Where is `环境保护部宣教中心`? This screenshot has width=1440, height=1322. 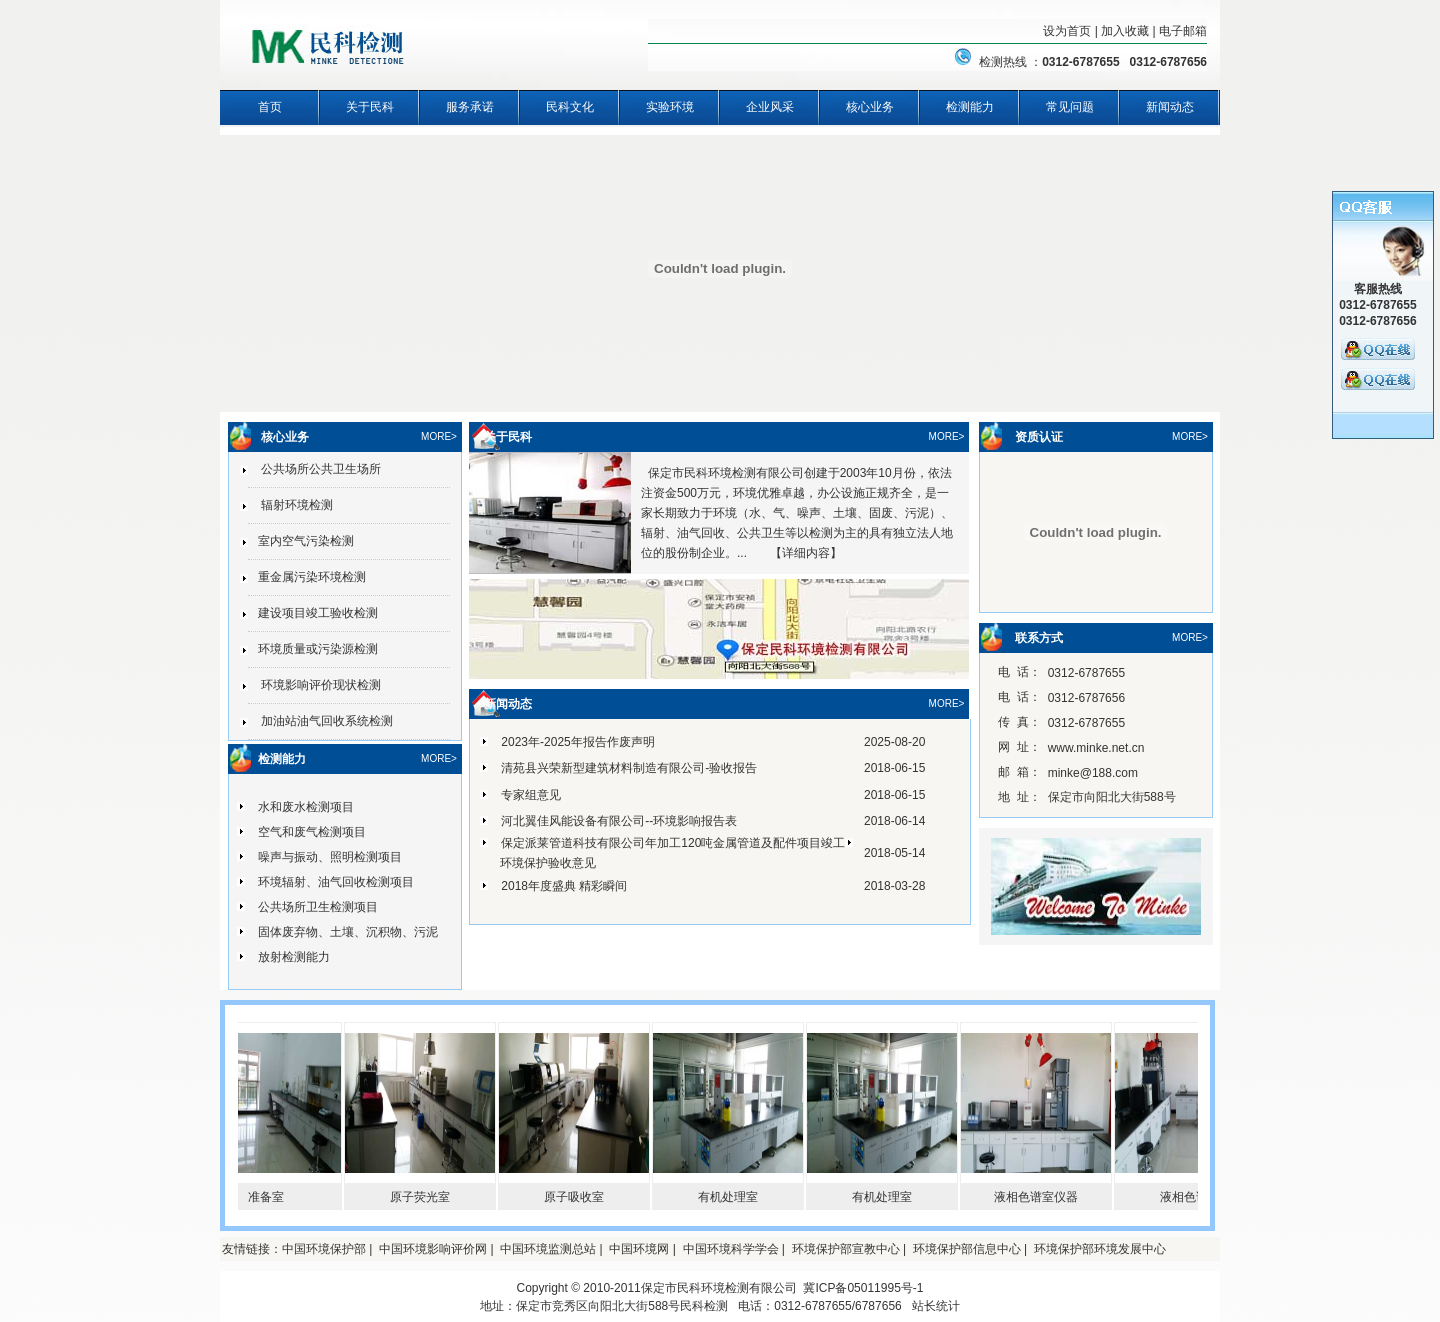
环境保护部宣教中心 is located at coordinates (846, 1249).